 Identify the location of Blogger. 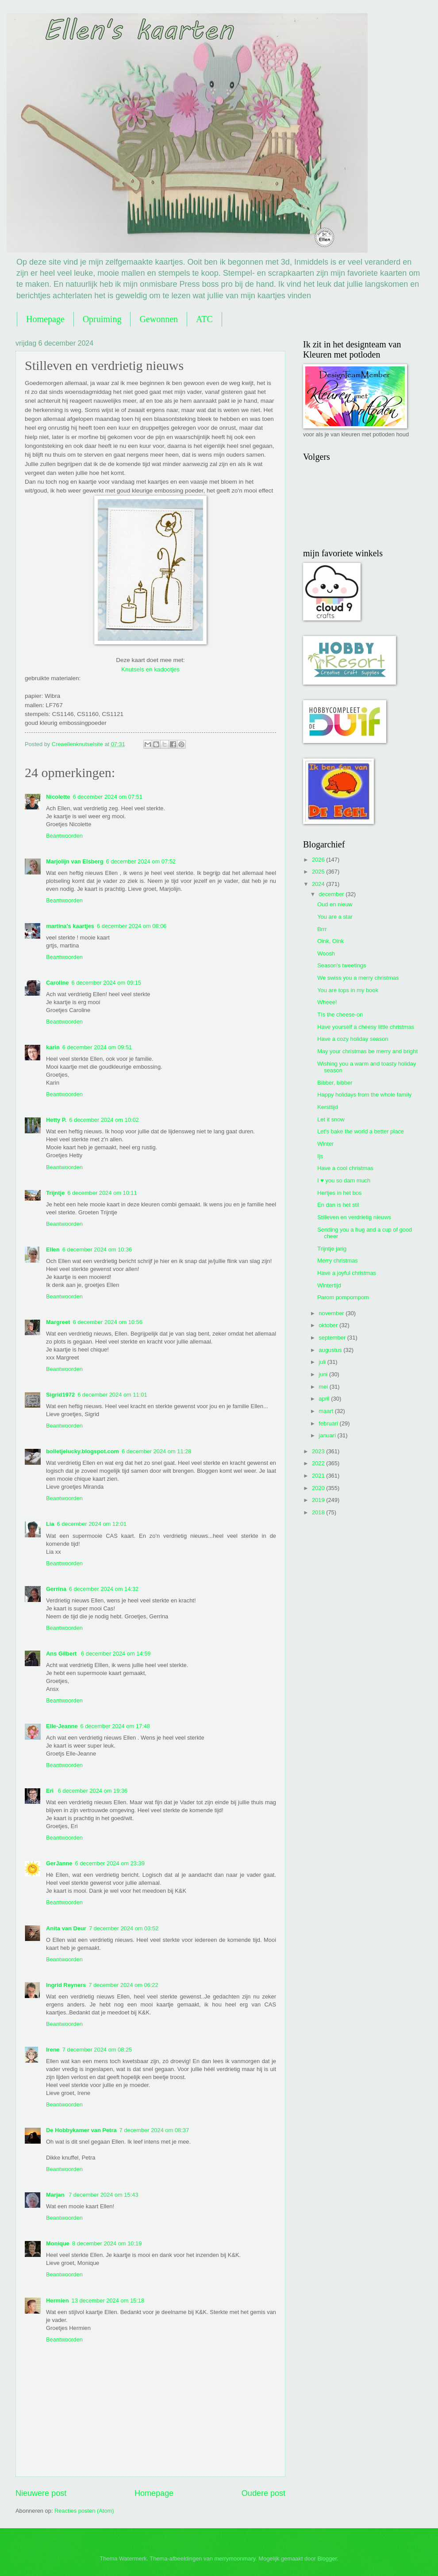
(327, 2558).